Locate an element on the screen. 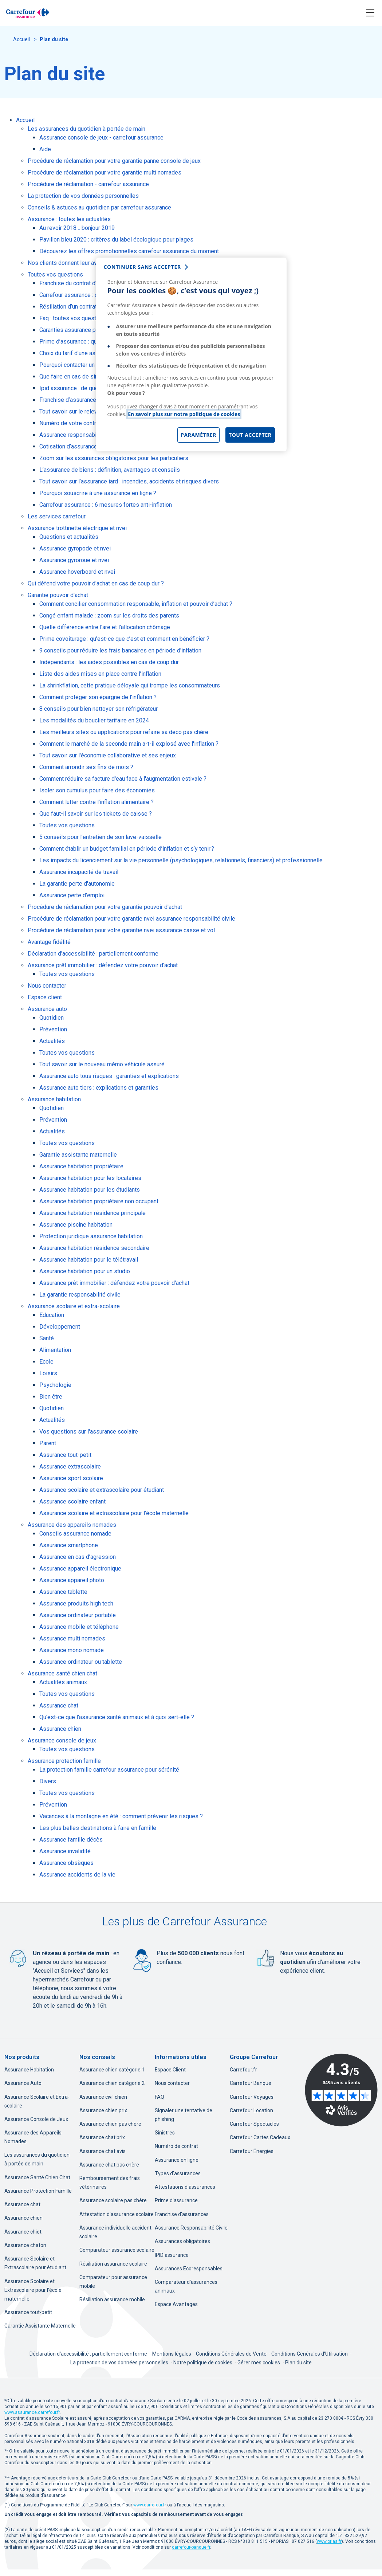  Parent is located at coordinates (47, 1443).